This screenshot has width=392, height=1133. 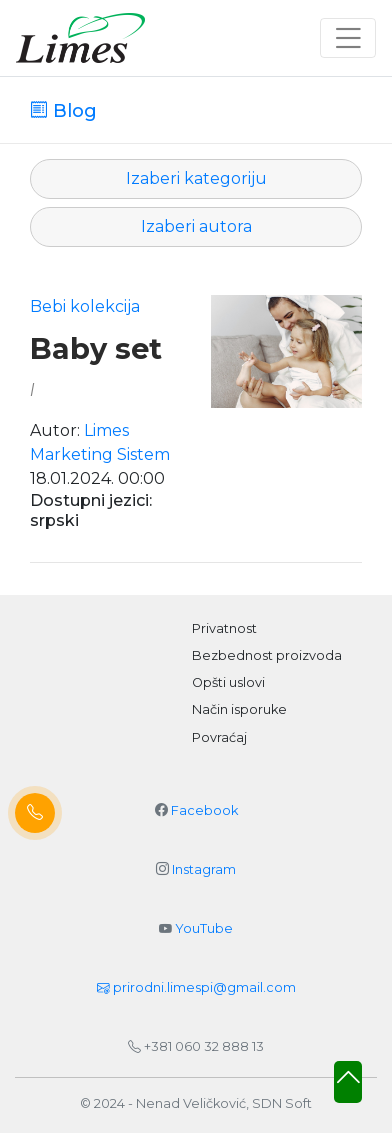 What do you see at coordinates (267, 655) in the screenshot?
I see `Bezbednost proizvoda` at bounding box center [267, 655].